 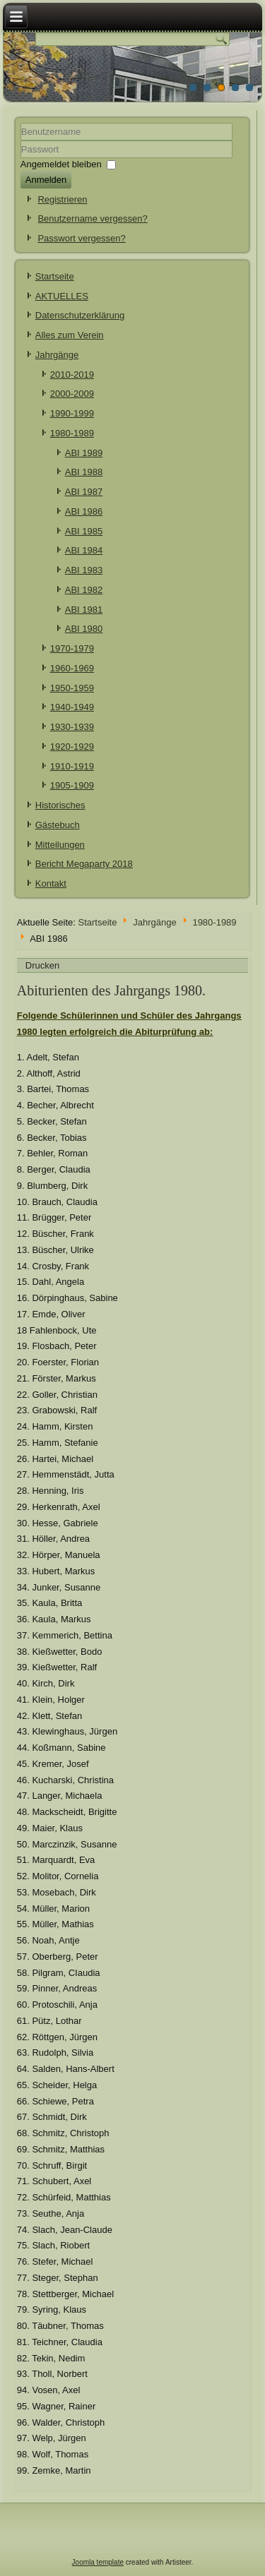 I want to click on Bericht Megaparty 2018, so click(x=84, y=863).